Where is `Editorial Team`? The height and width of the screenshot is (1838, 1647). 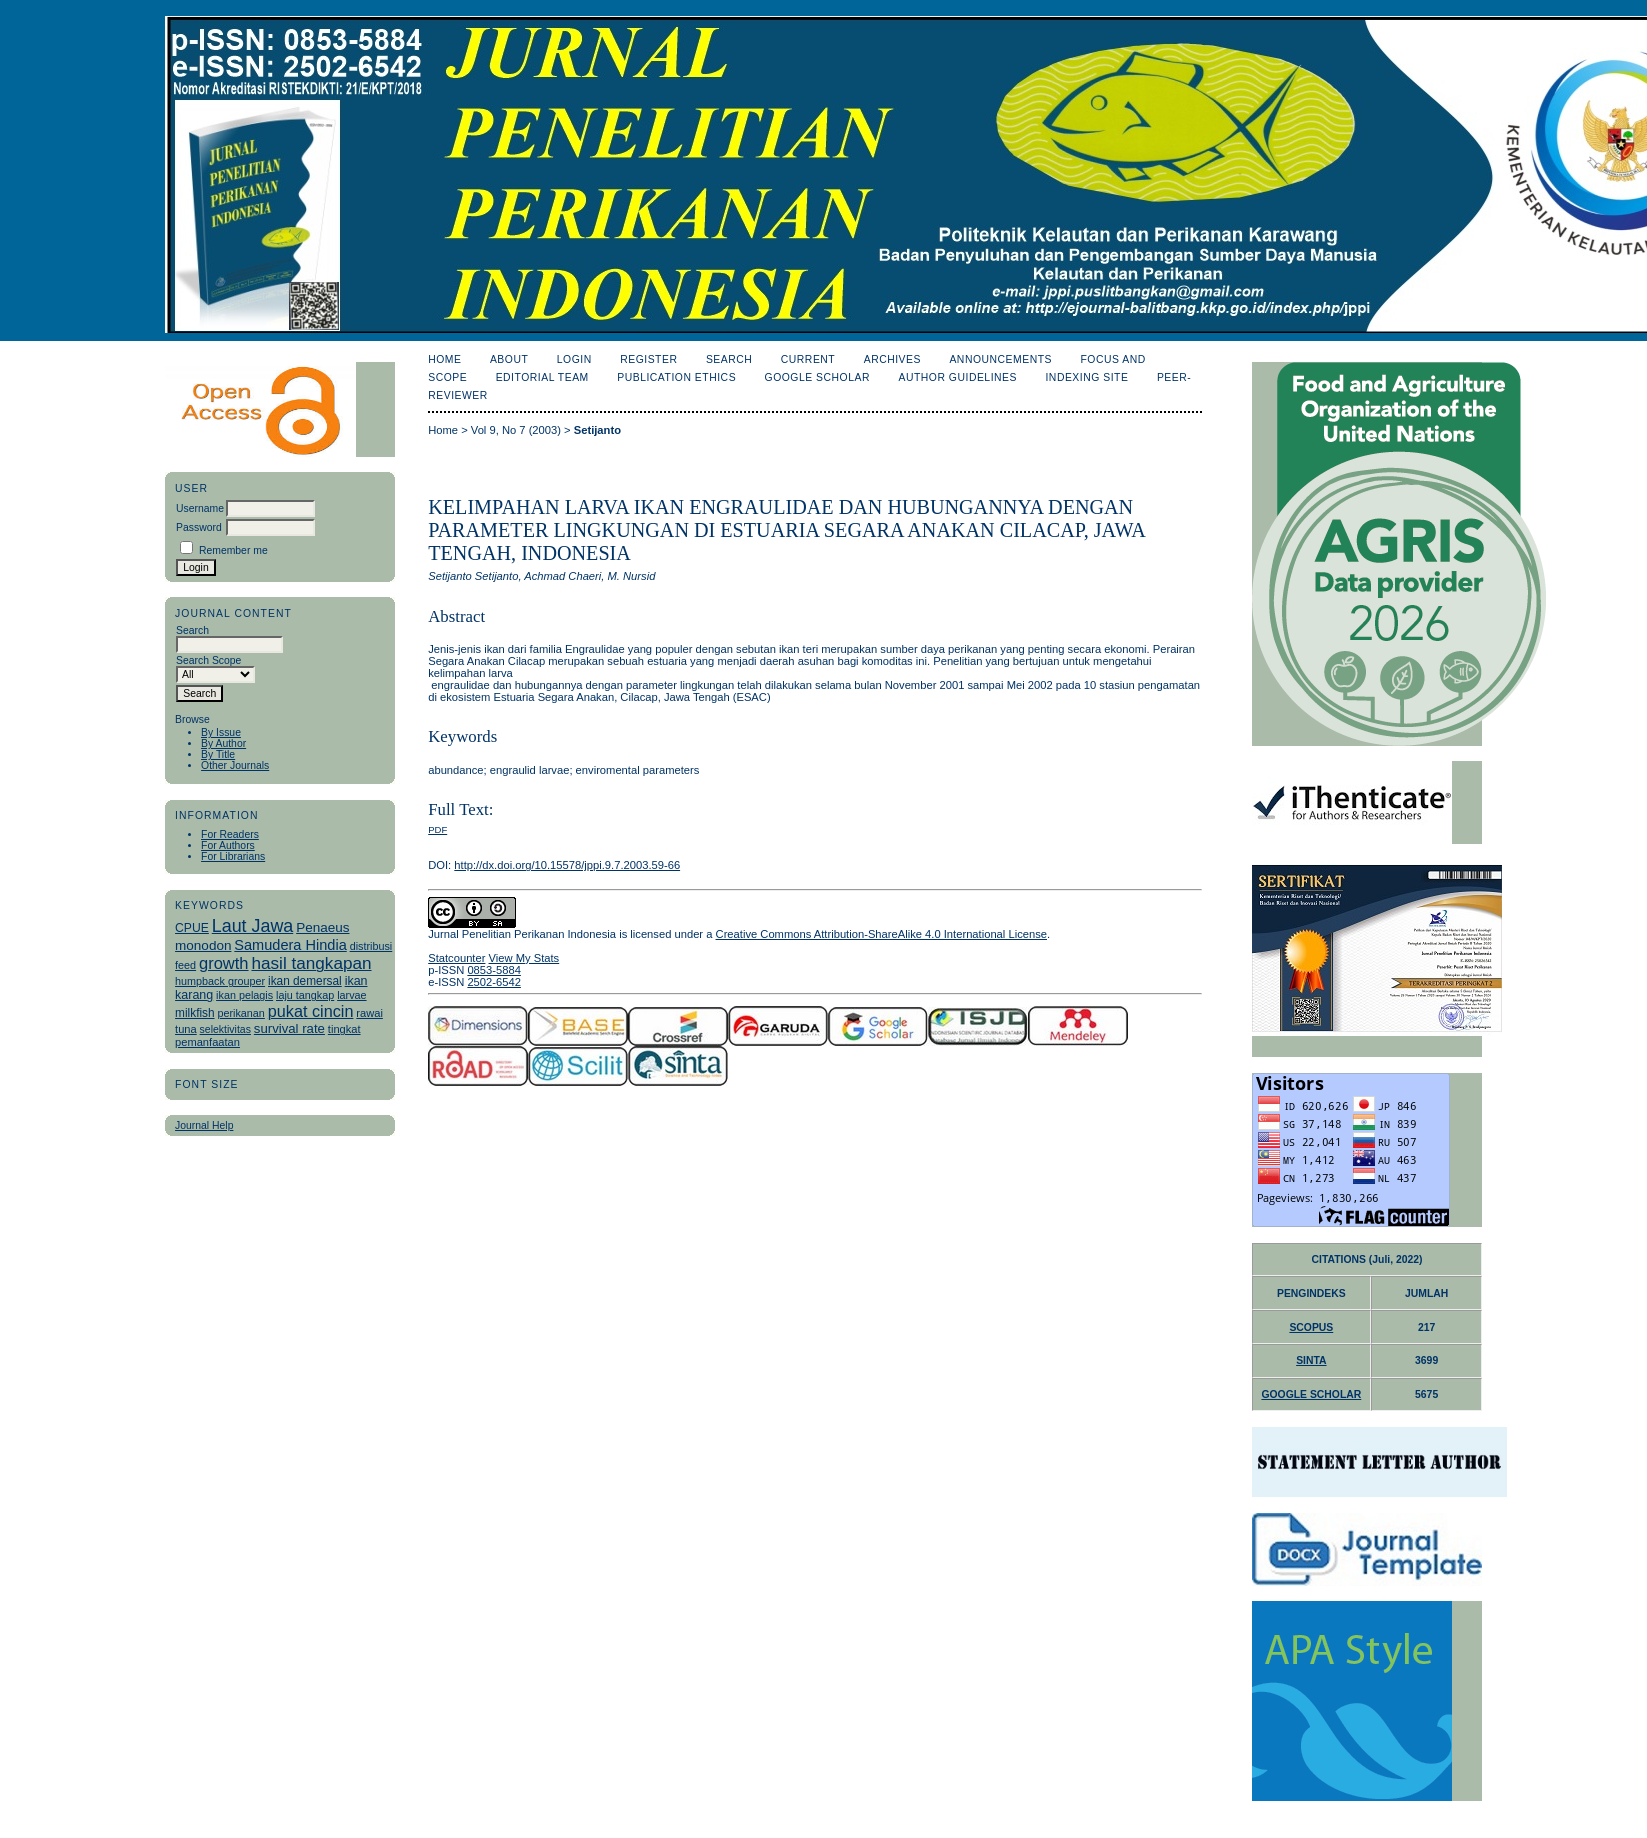 Editorial Team is located at coordinates (542, 377).